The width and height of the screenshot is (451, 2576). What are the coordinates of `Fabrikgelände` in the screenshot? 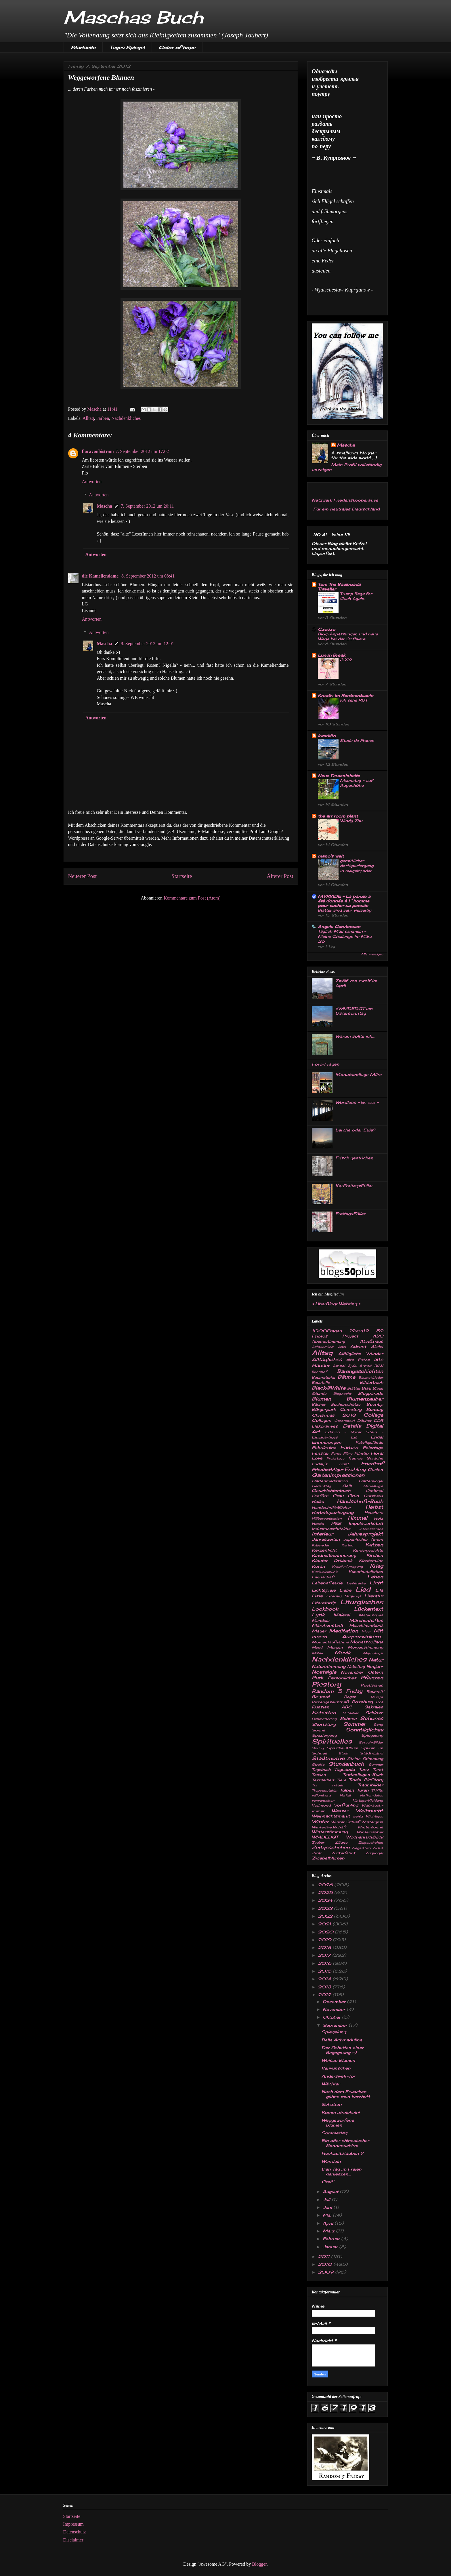 It's located at (369, 1442).